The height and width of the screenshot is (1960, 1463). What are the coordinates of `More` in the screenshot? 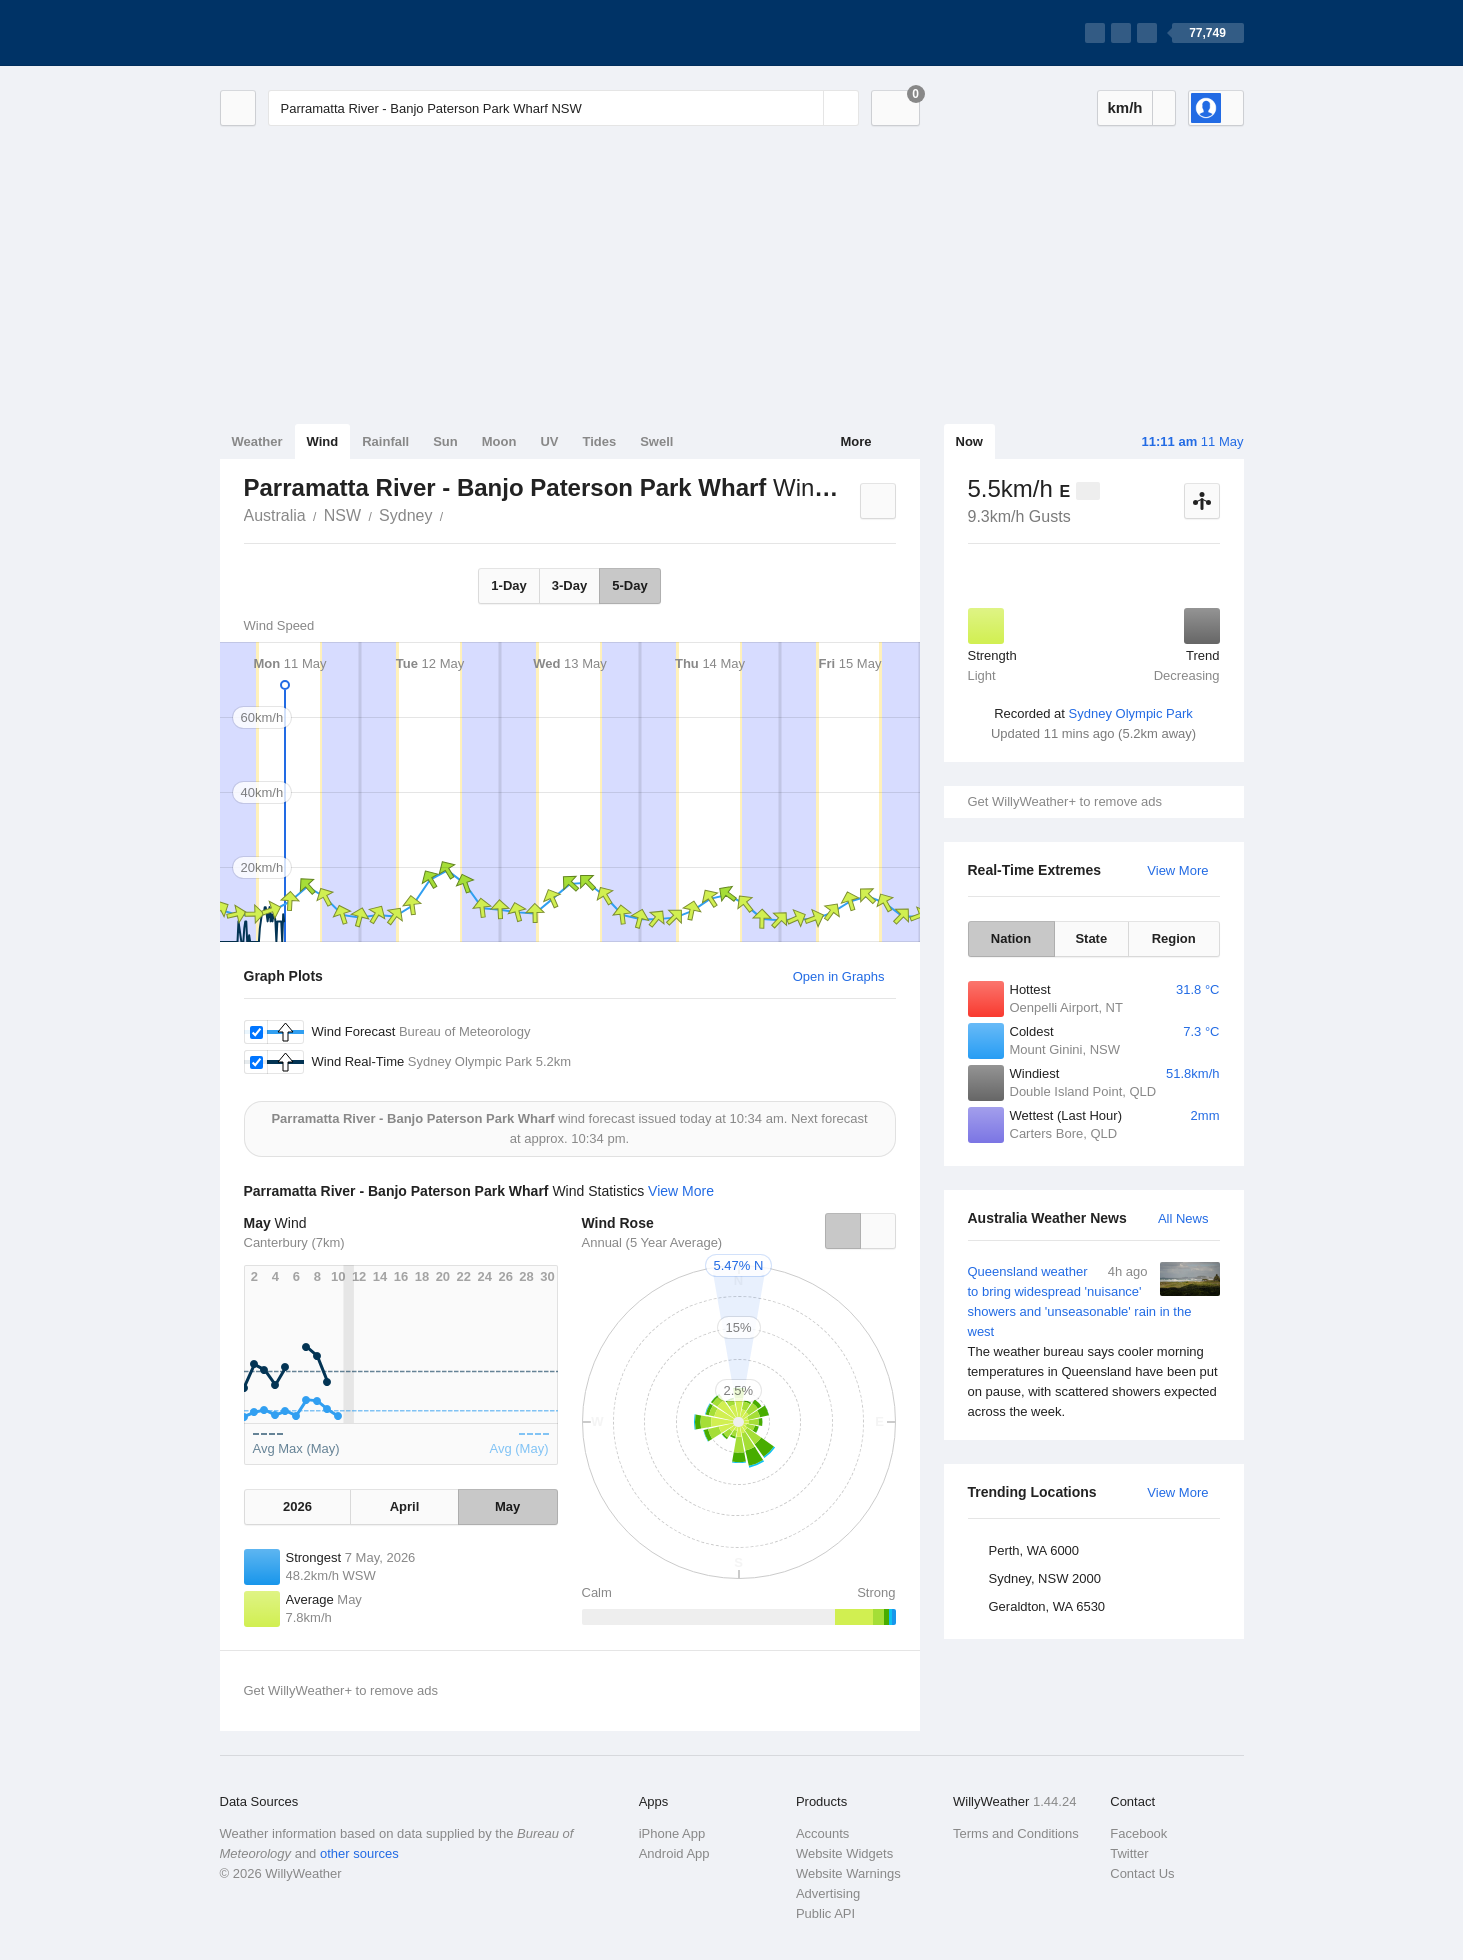 It's located at (855, 441).